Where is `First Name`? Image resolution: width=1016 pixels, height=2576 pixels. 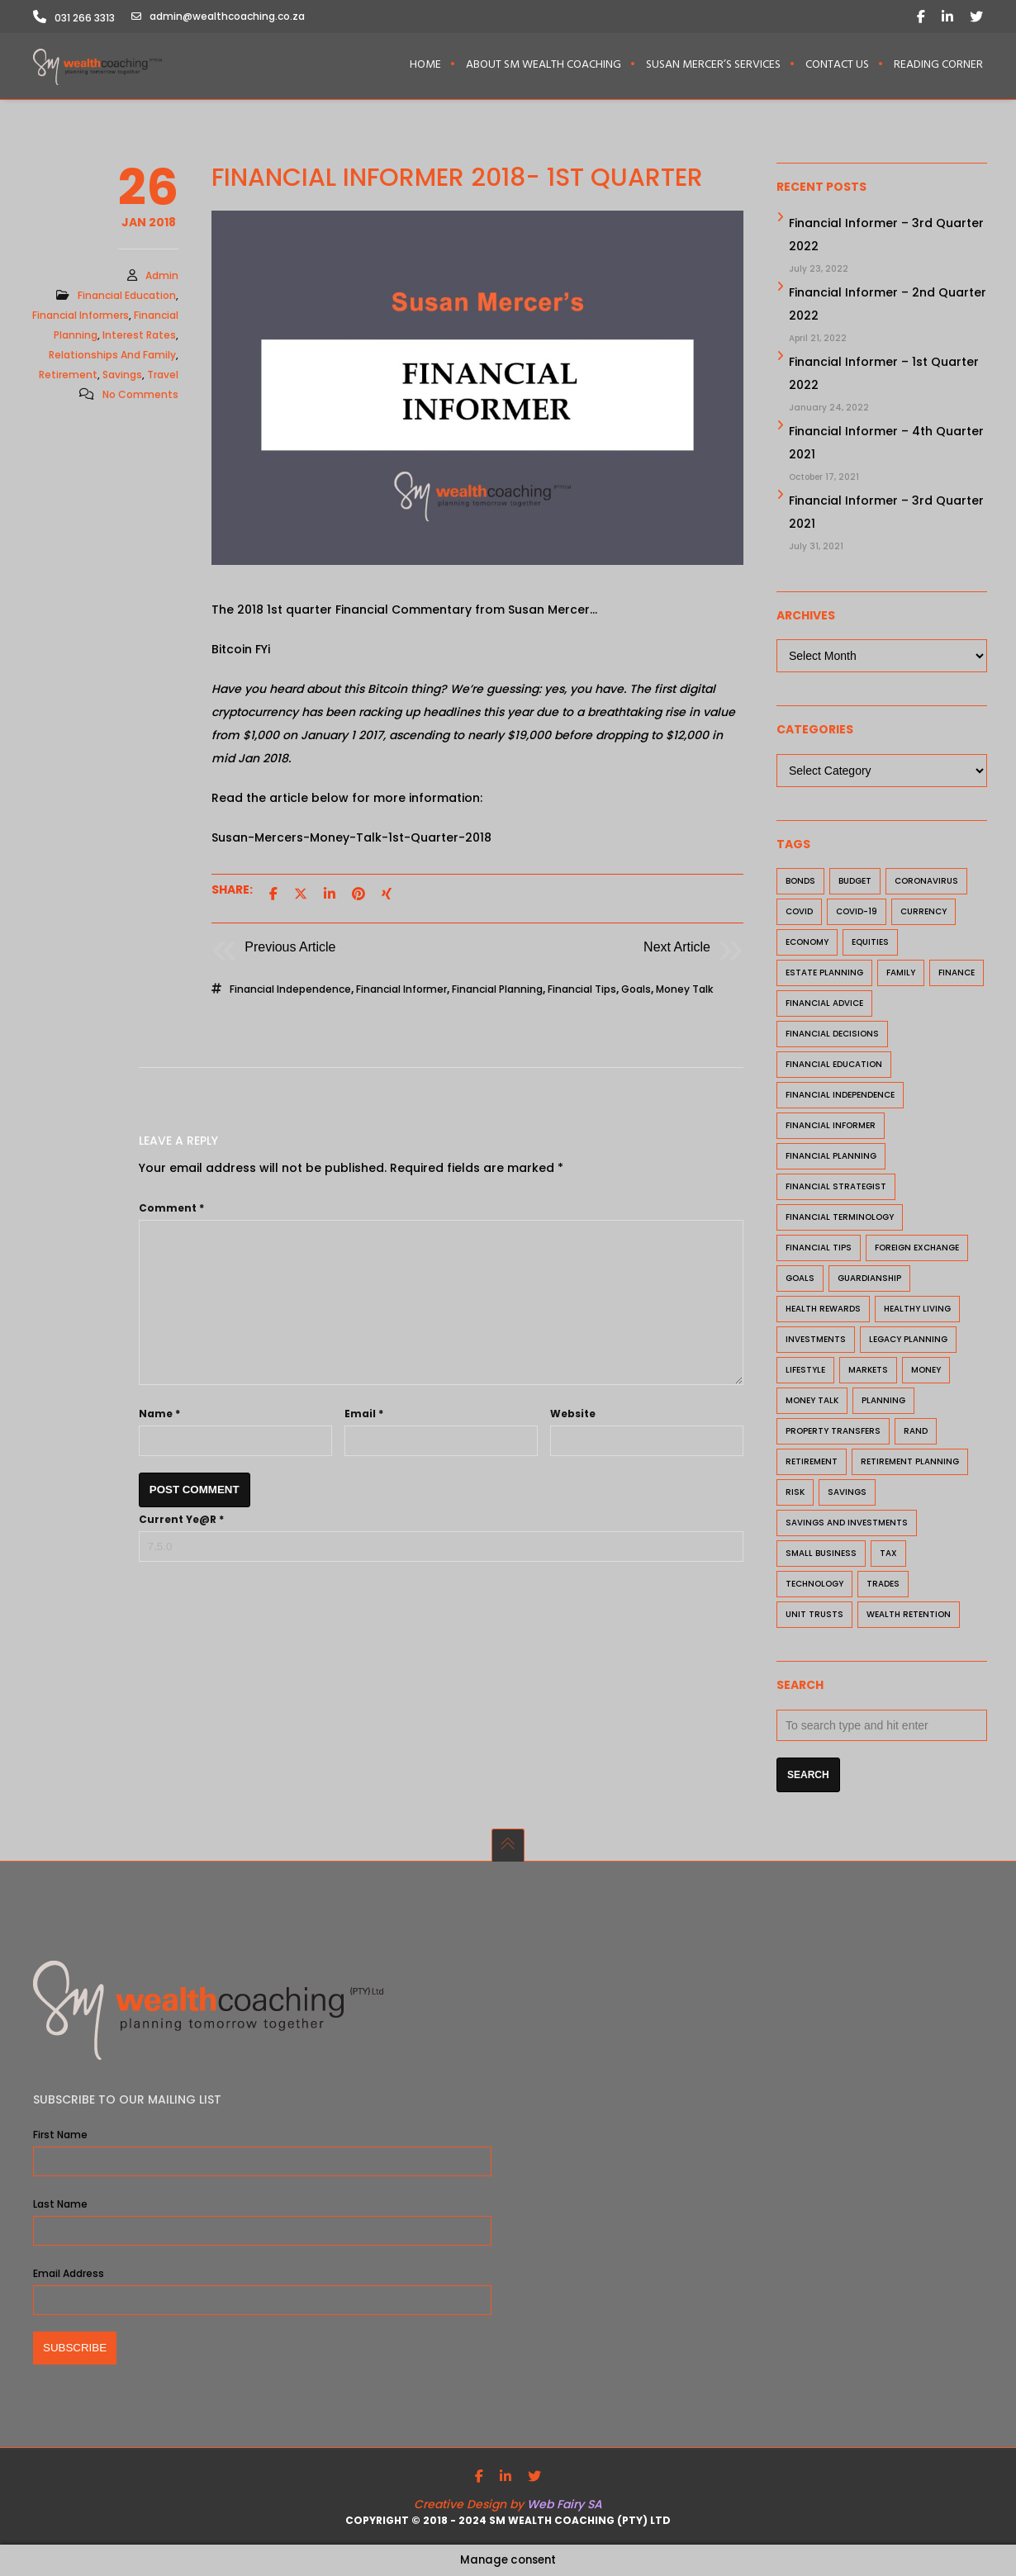 First Name is located at coordinates (60, 2135).